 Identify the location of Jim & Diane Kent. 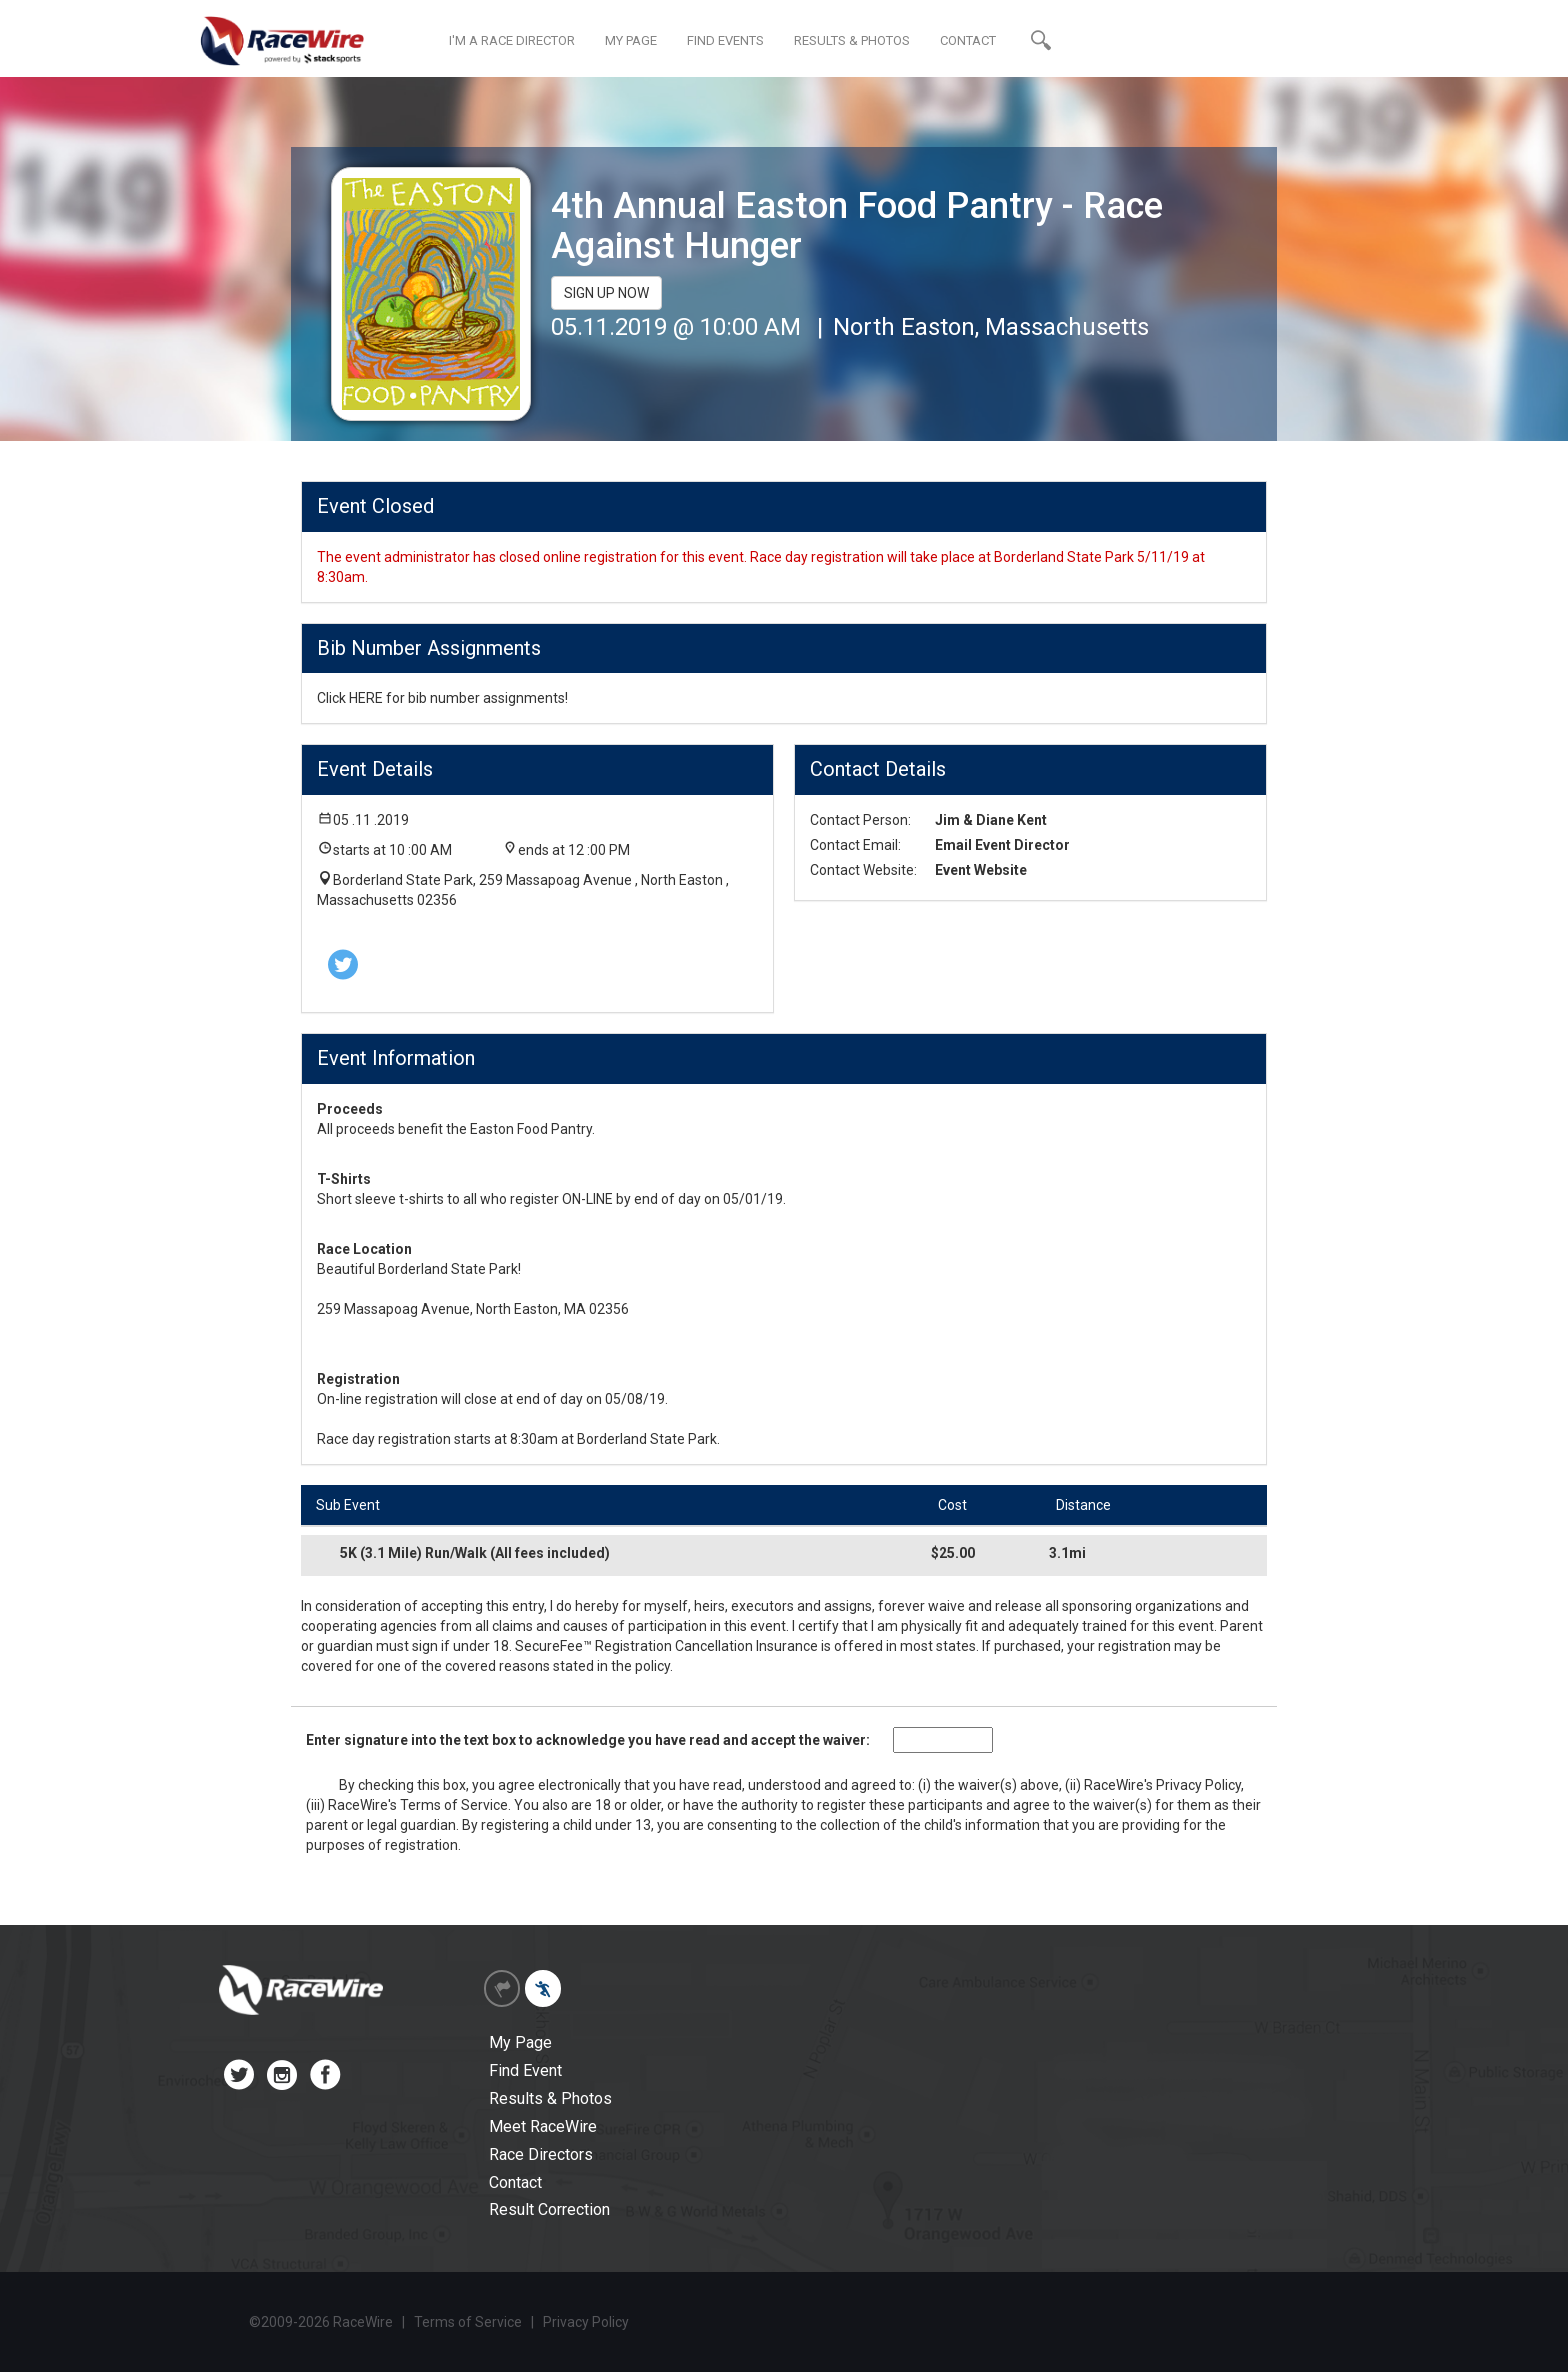
(991, 820).